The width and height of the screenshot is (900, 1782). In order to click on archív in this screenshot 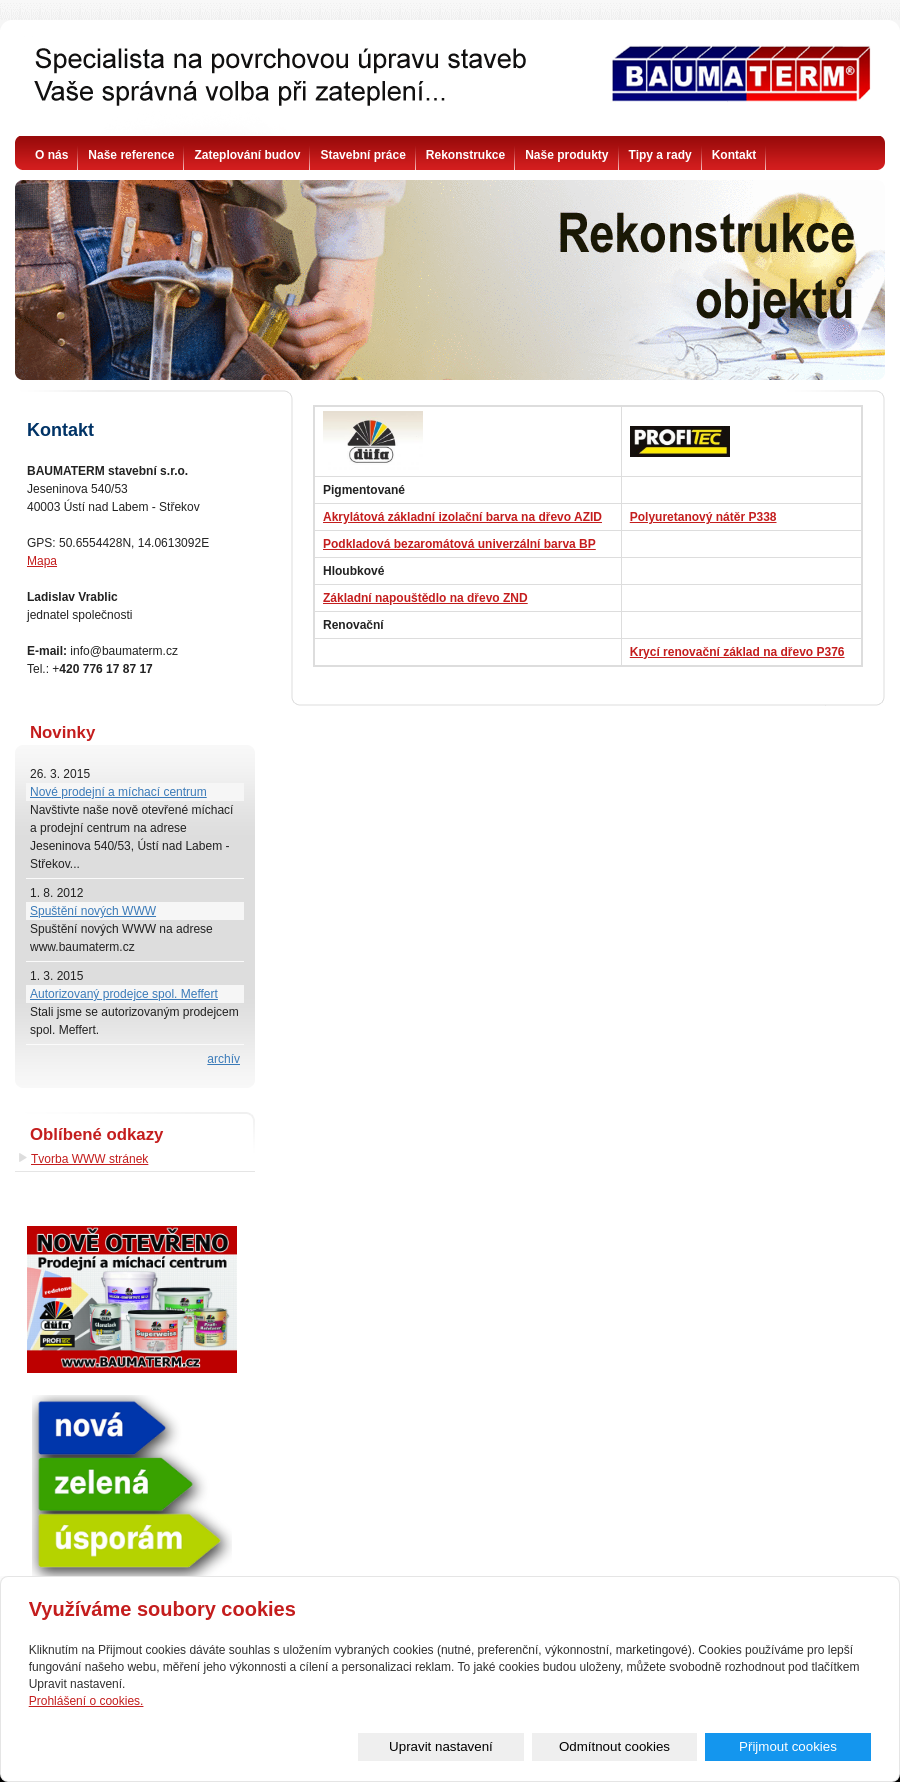, I will do `click(223, 1059)`.